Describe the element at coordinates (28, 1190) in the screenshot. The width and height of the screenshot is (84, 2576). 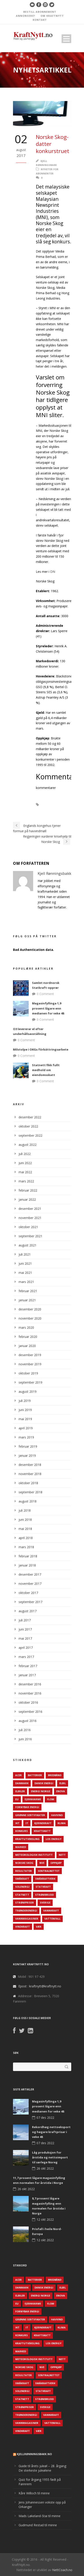
I see `februar 2022` at that location.